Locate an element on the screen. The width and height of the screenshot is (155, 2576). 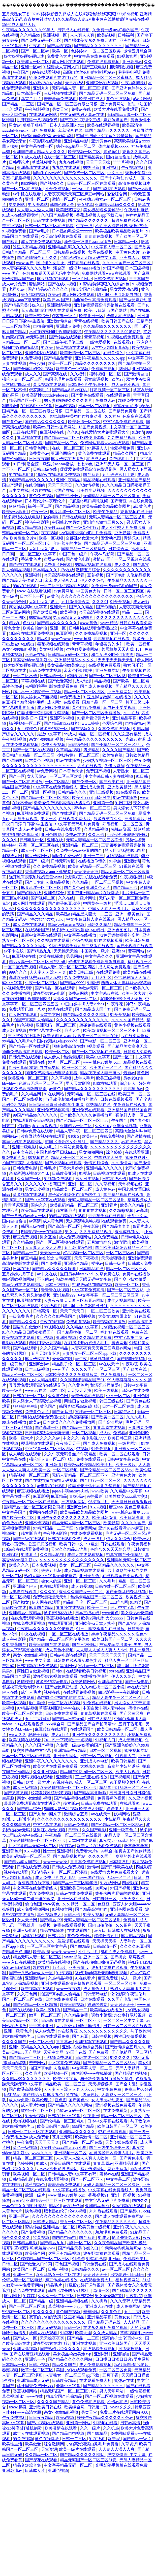
小受受扒开屁股挨网站 is located at coordinates (127, 834).